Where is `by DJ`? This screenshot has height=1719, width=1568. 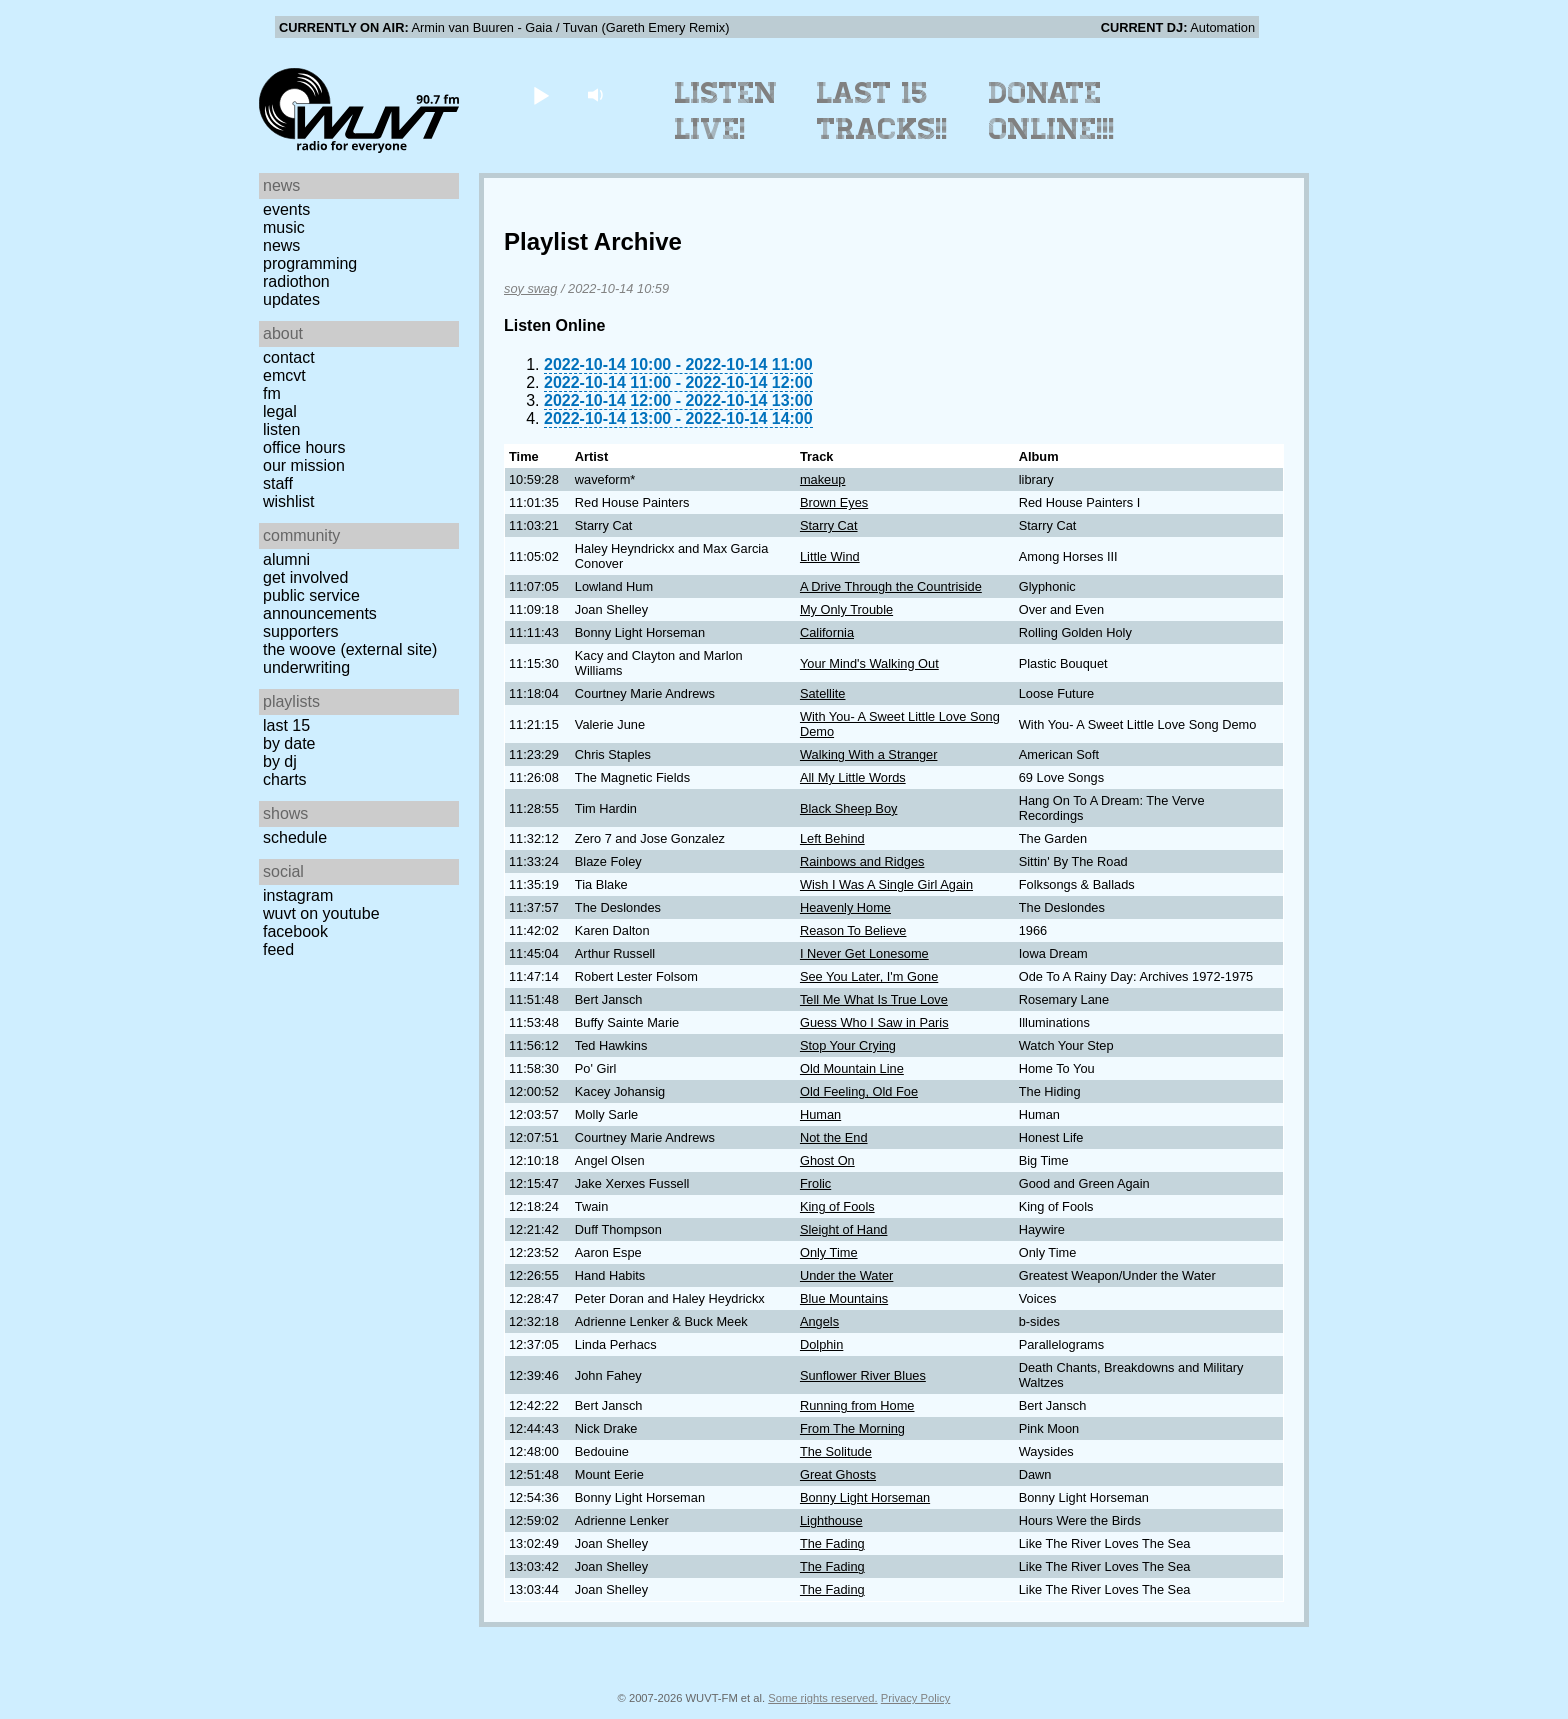 by DJ is located at coordinates (280, 761).